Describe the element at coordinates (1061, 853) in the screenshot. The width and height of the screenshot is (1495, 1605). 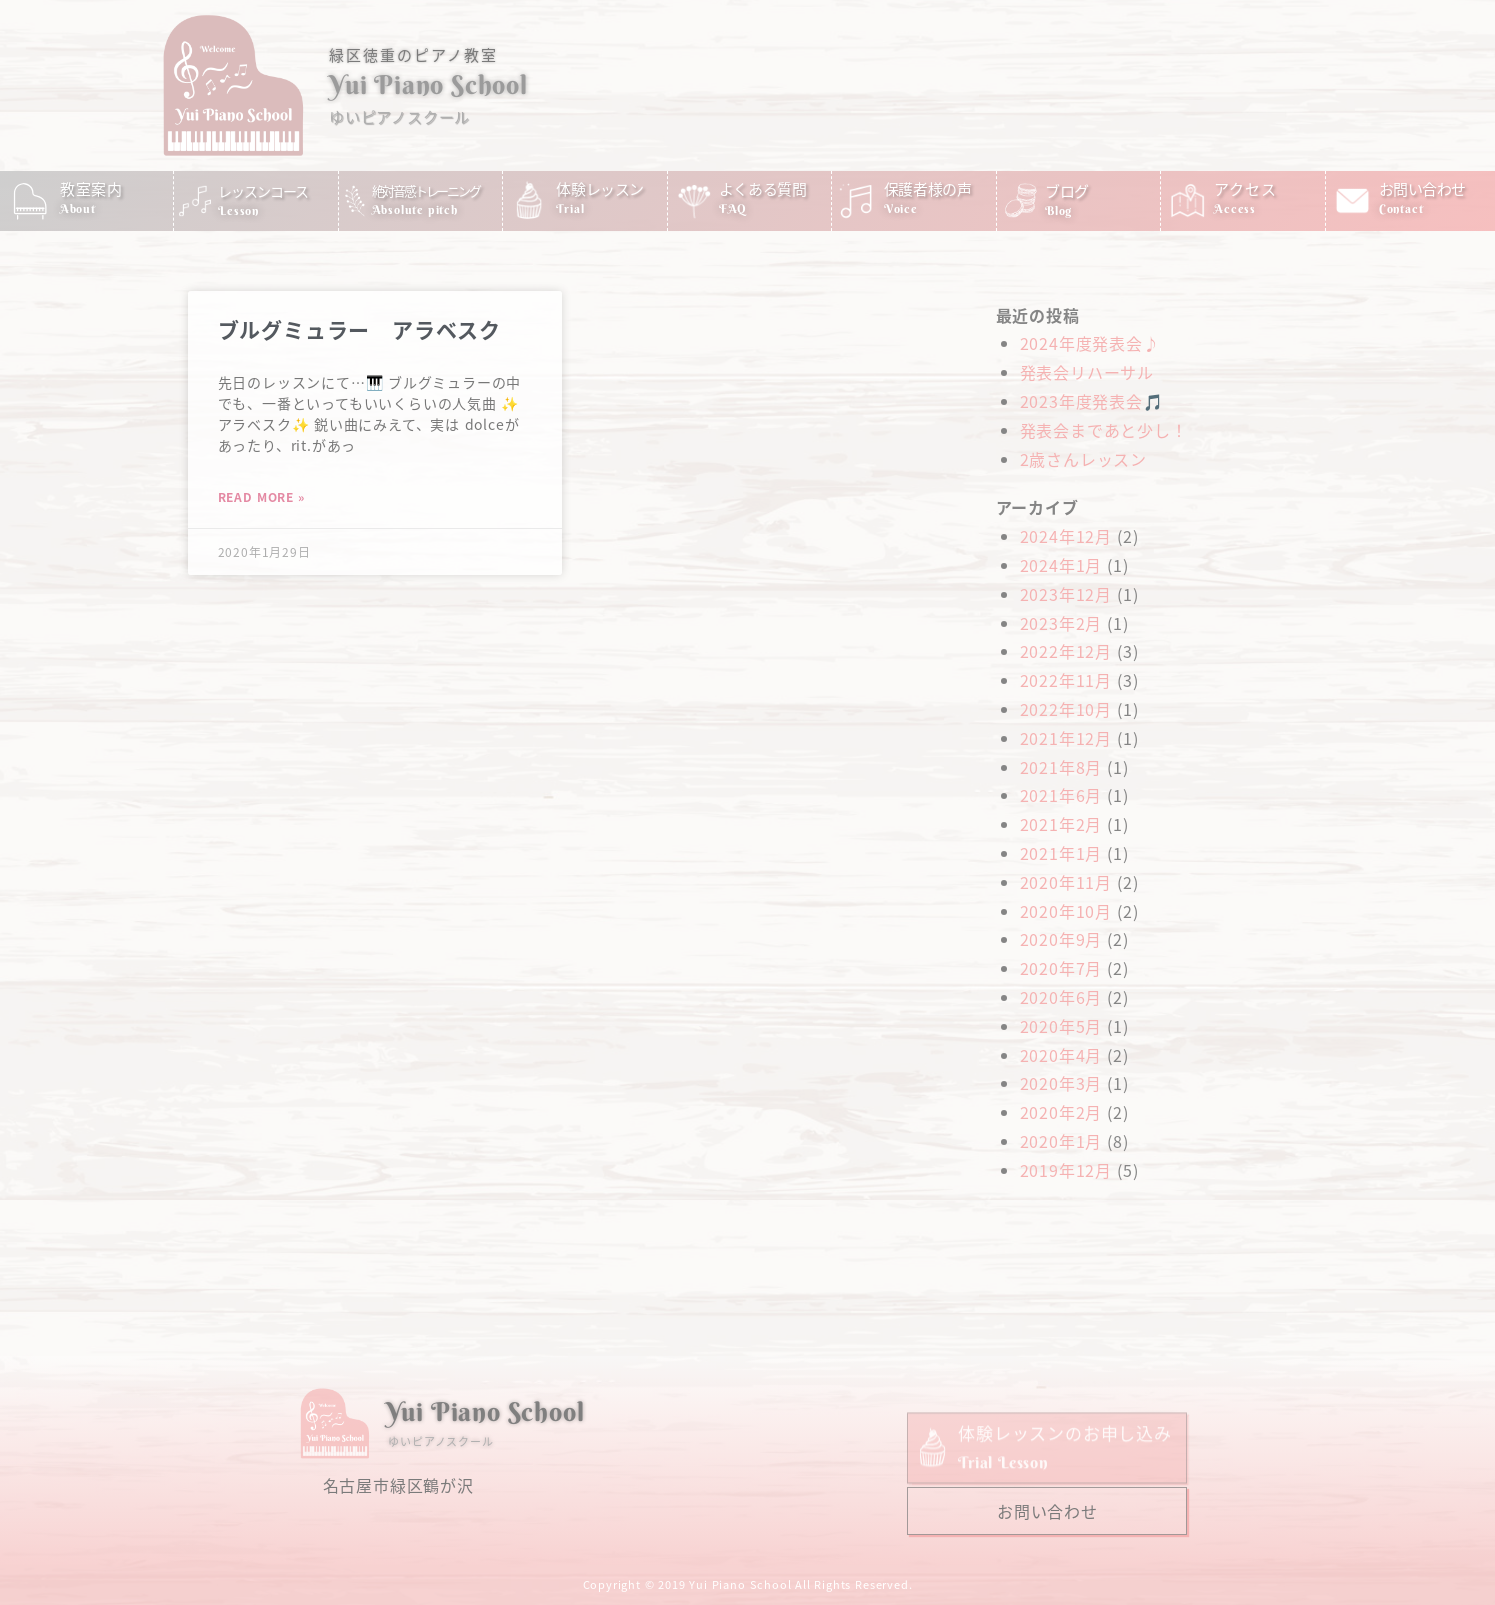
I see `2021年1月` at that location.